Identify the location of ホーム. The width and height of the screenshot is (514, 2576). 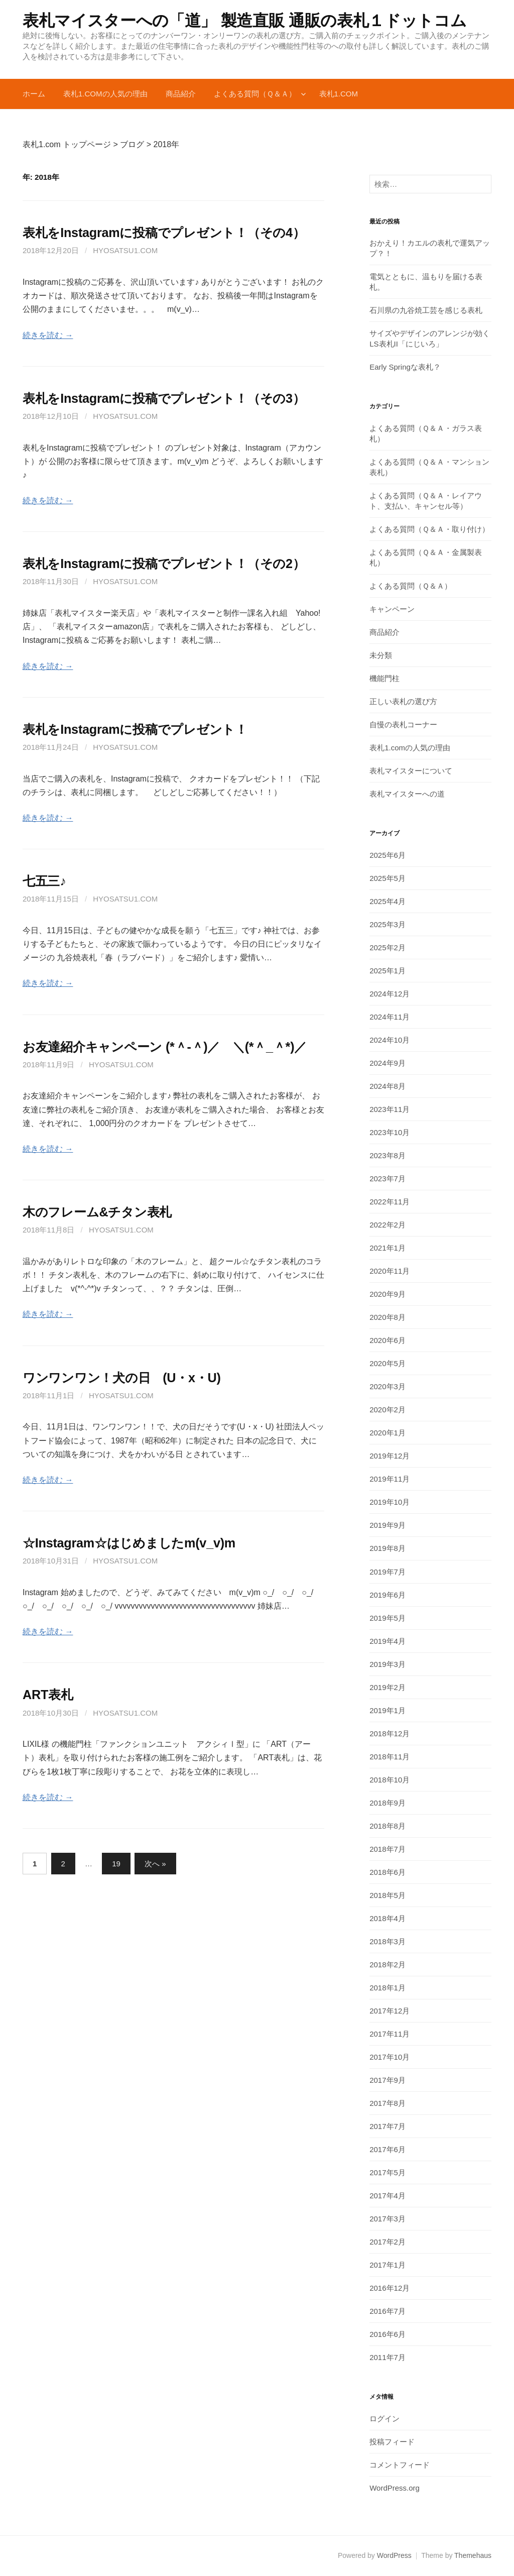
(34, 93).